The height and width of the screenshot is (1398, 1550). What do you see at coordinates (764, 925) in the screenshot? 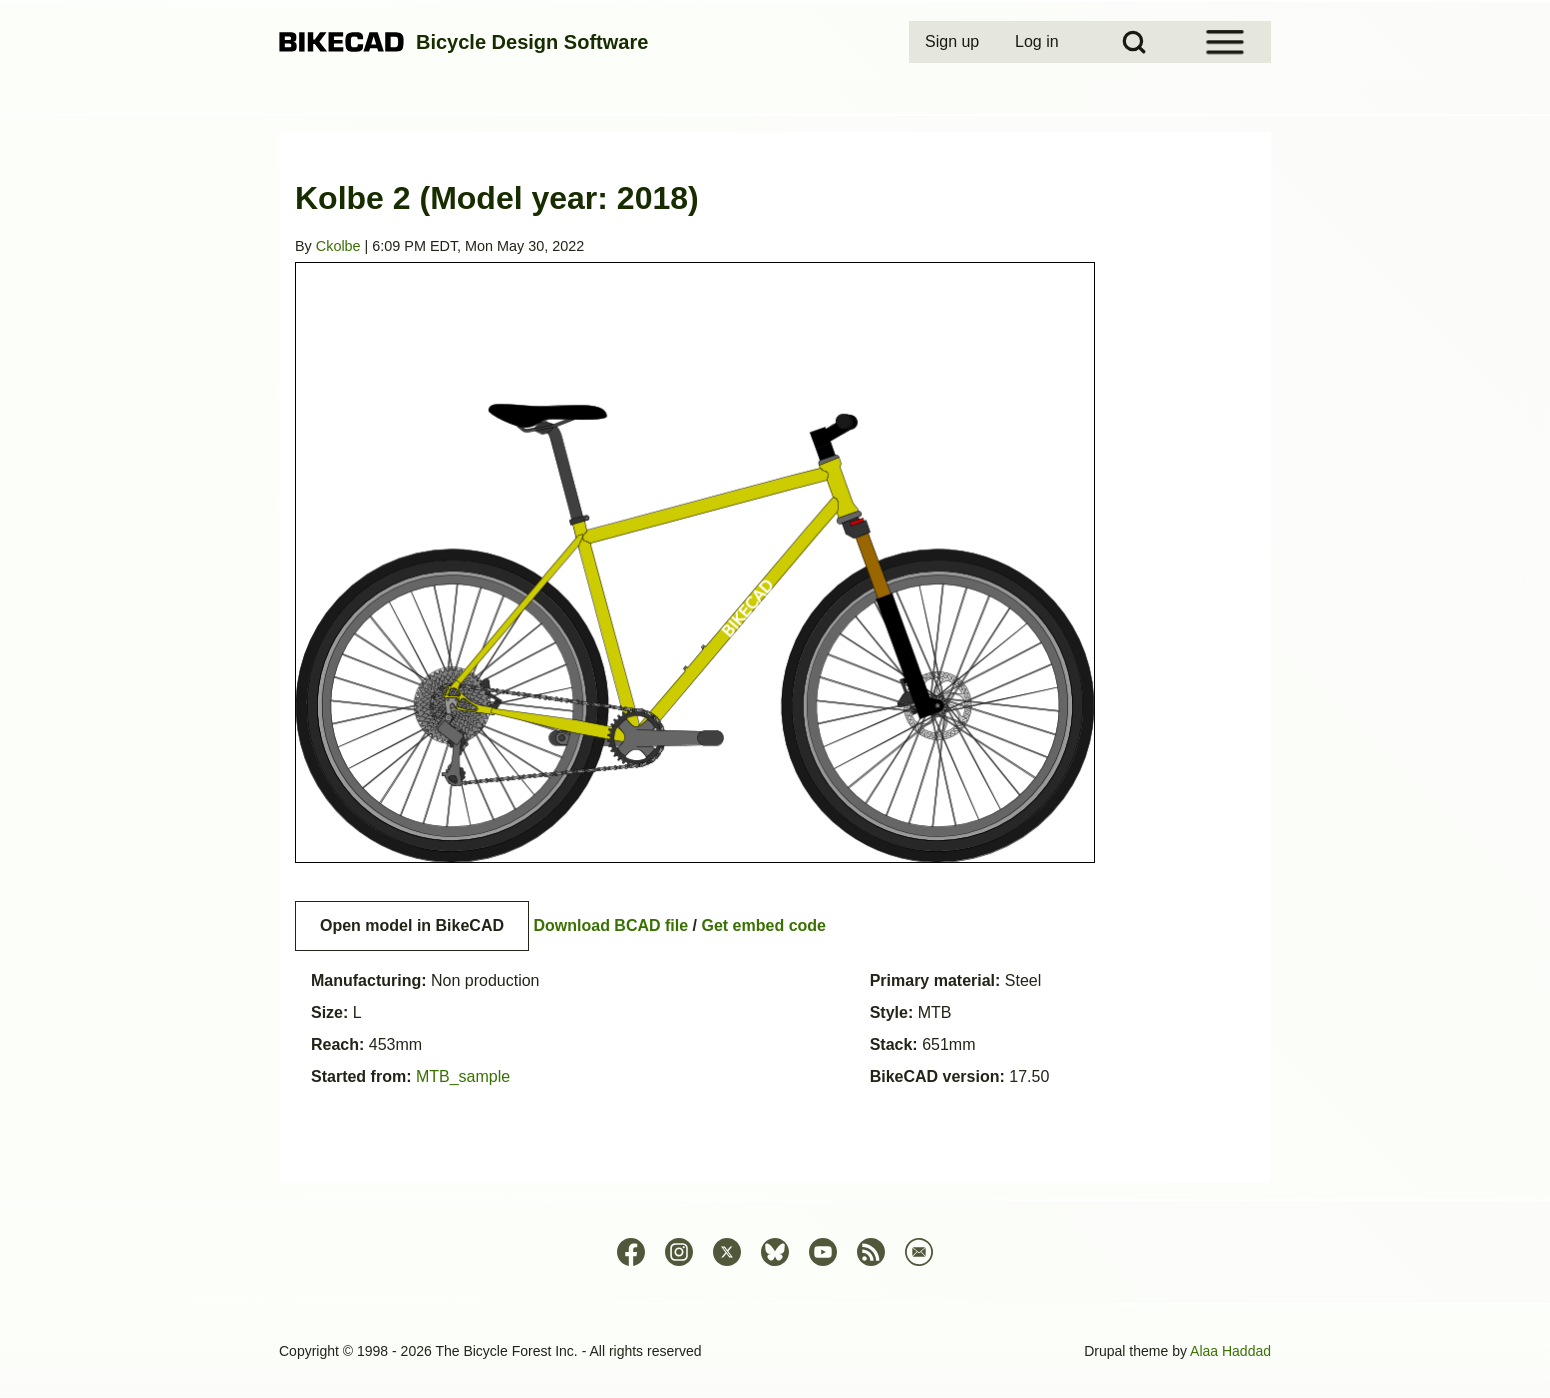
I see `Get embed code` at bounding box center [764, 925].